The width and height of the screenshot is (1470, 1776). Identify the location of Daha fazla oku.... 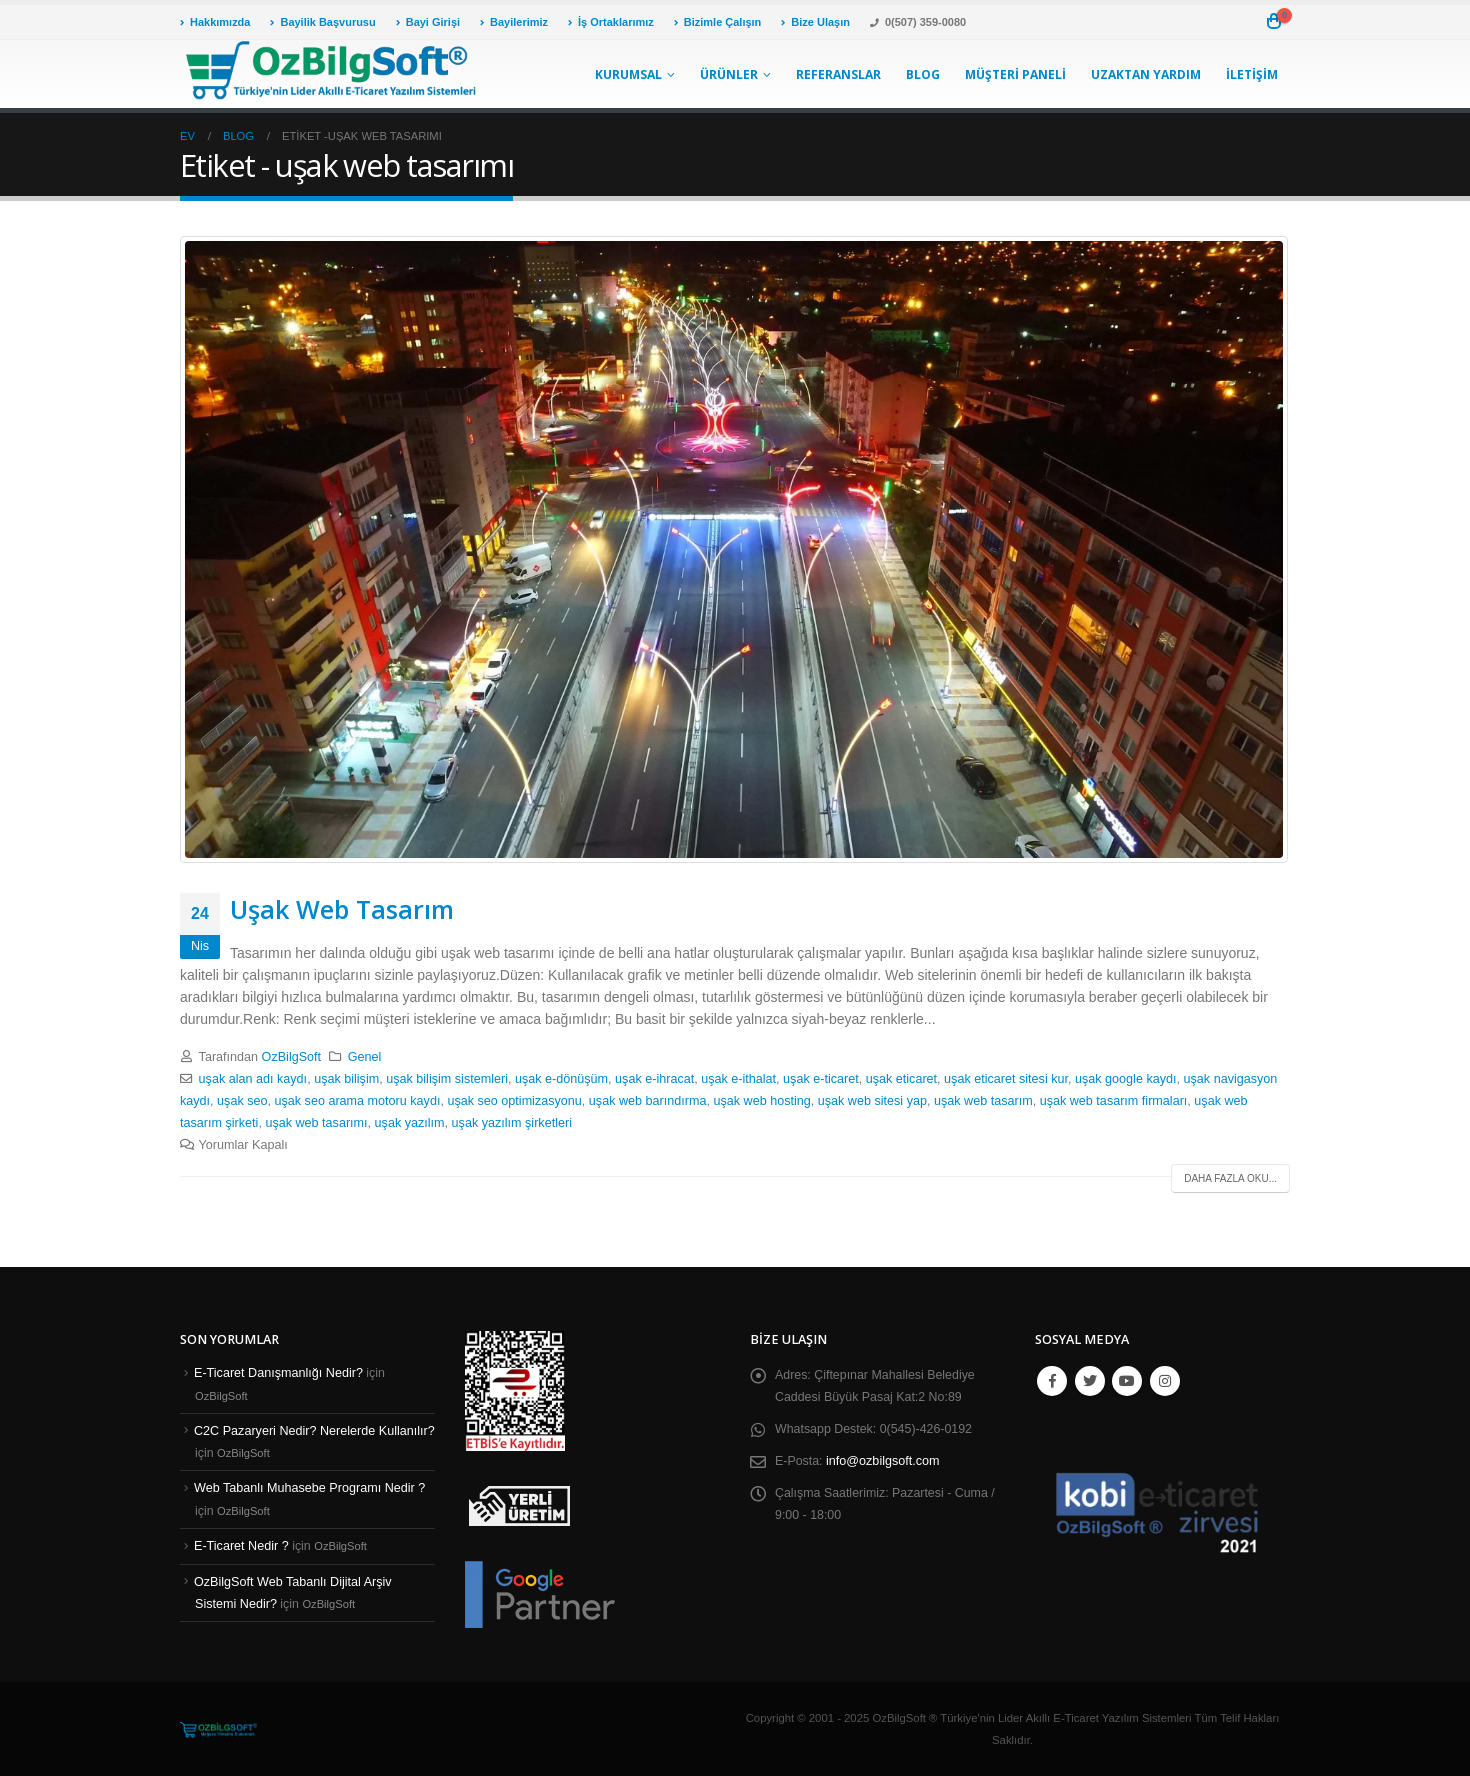
(1230, 1178).